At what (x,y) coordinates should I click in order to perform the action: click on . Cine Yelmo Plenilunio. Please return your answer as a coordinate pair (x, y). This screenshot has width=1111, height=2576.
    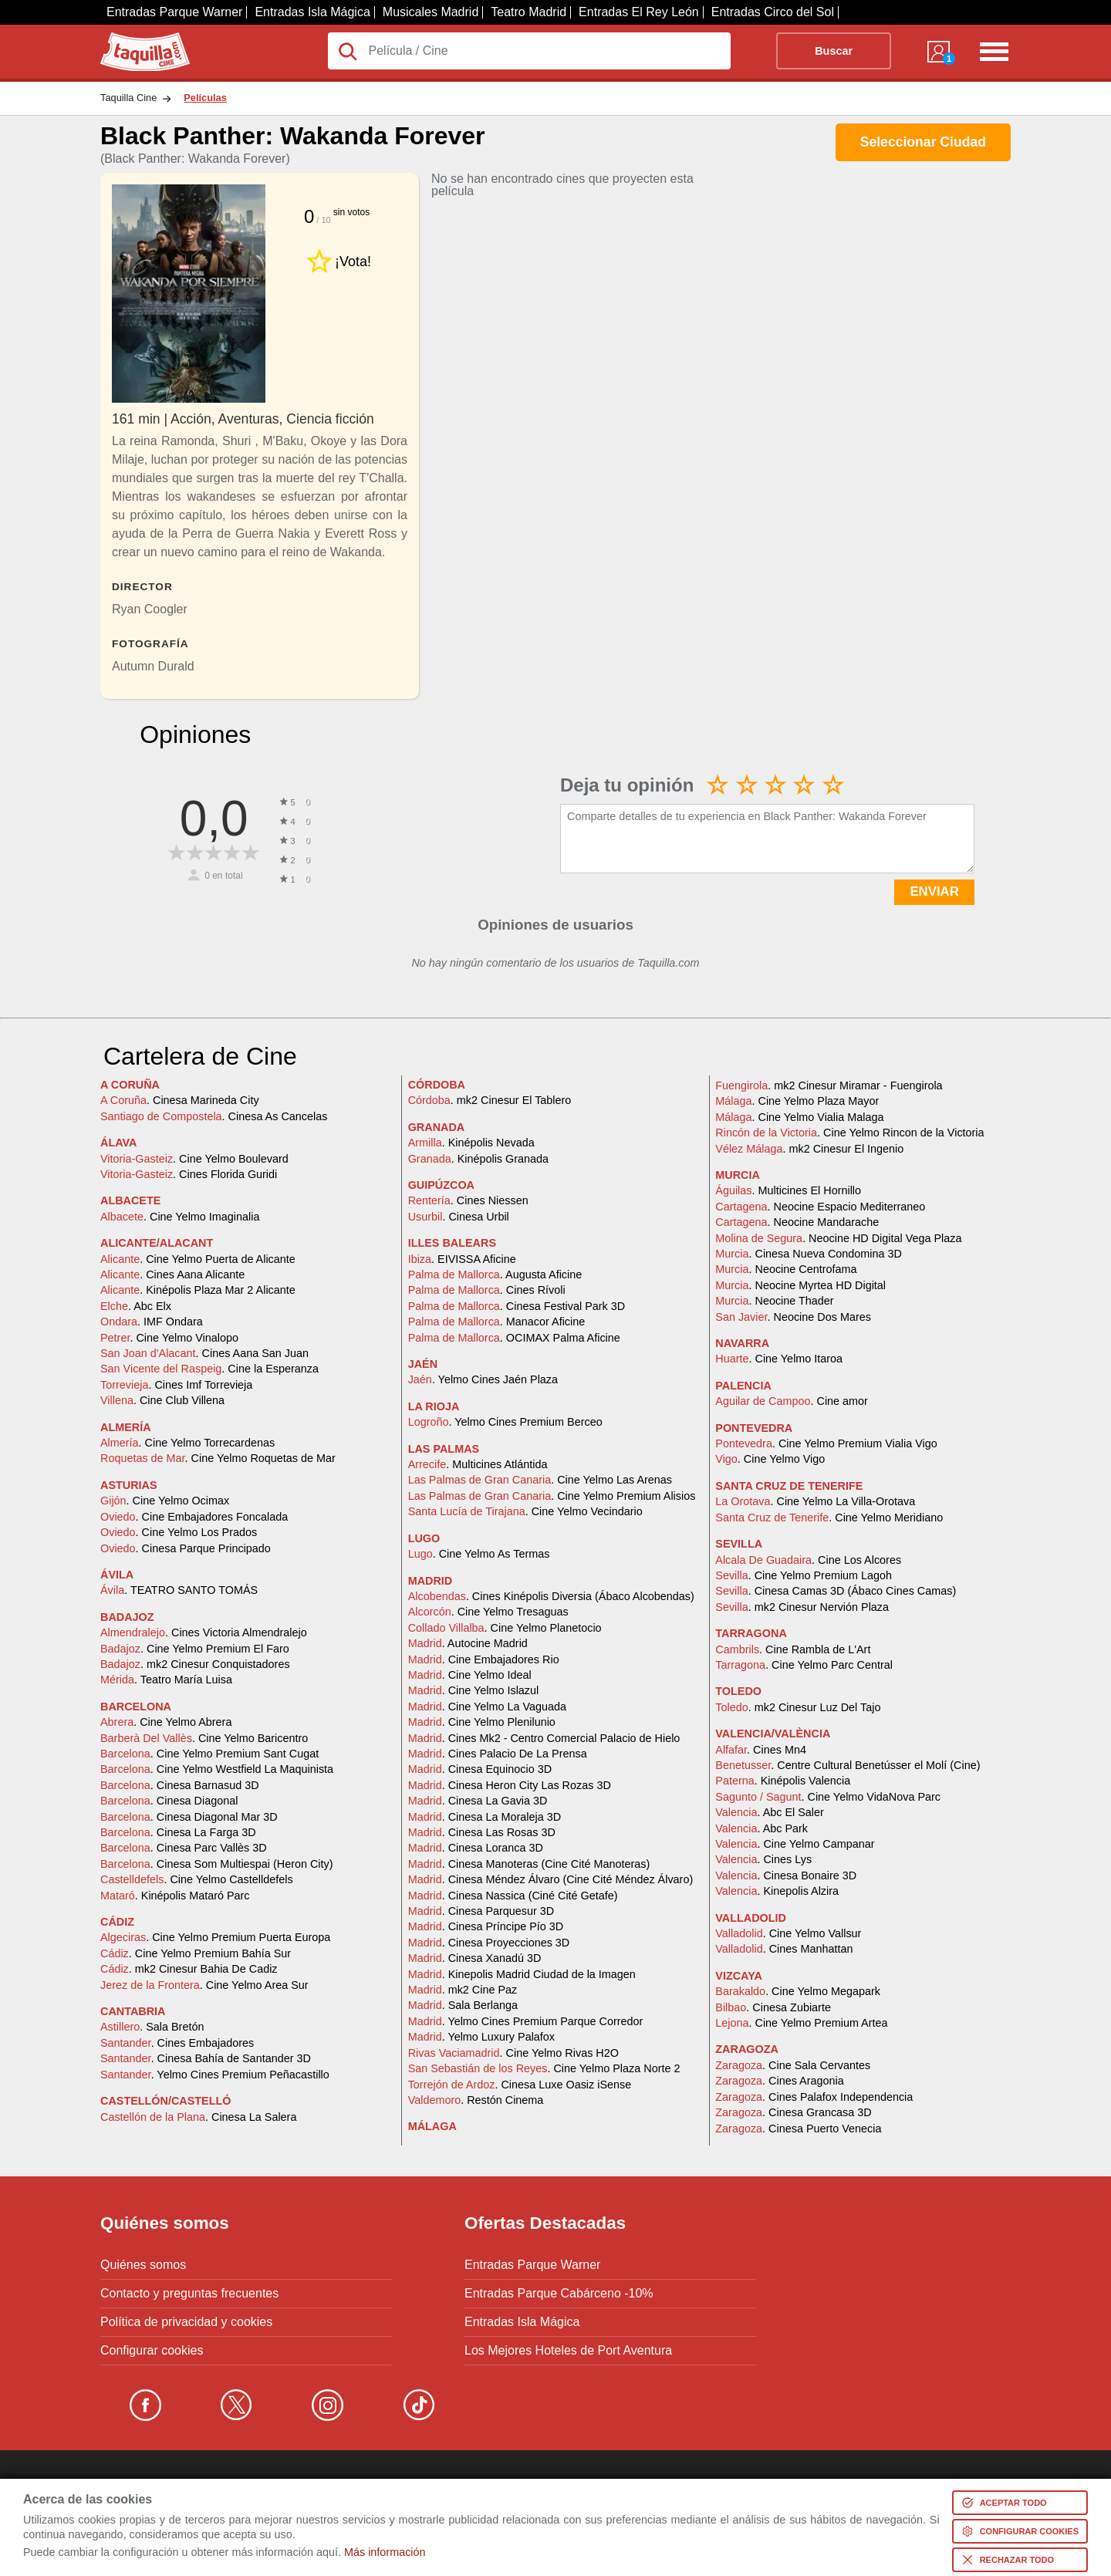
    Looking at the image, I should click on (482, 1722).